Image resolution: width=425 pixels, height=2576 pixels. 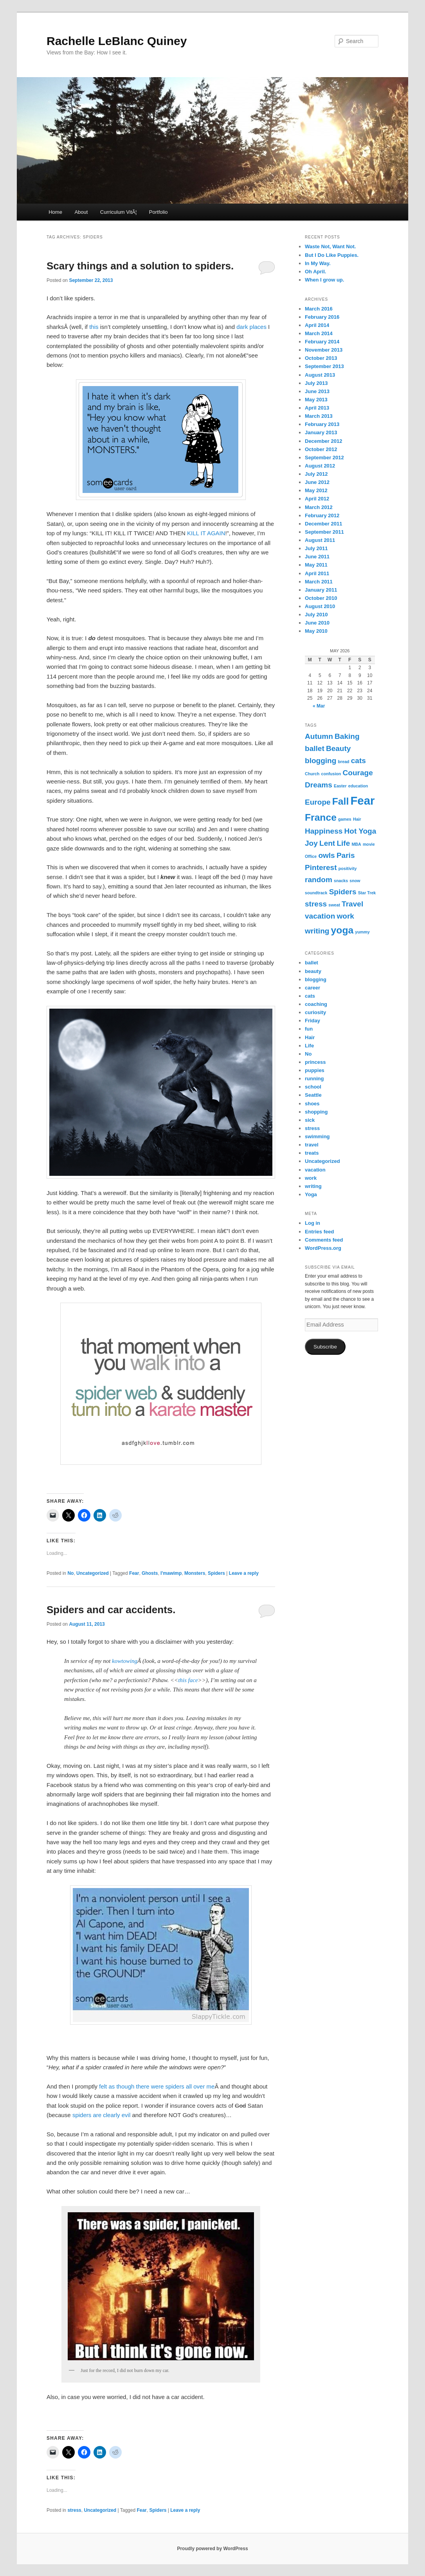 What do you see at coordinates (315, 979) in the screenshot?
I see `blogging` at bounding box center [315, 979].